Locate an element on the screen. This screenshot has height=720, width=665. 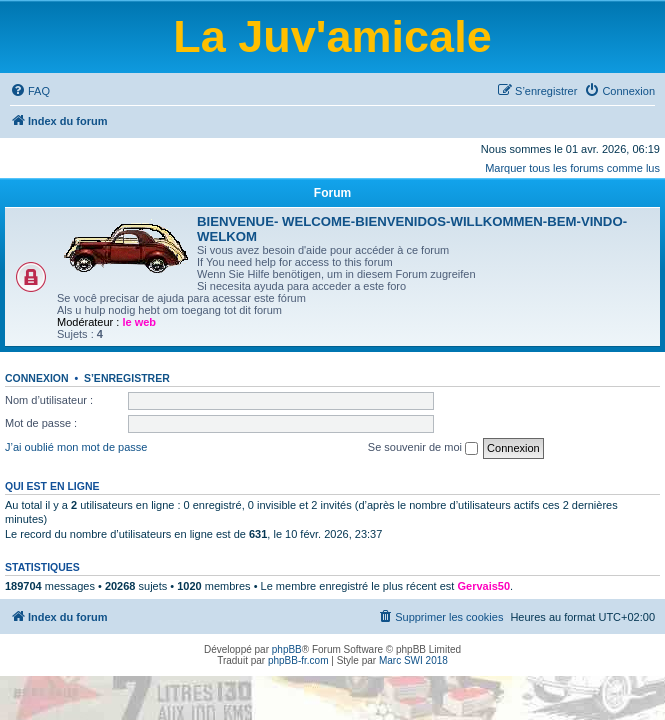
[menuitem] is located at coordinates (30, 91).